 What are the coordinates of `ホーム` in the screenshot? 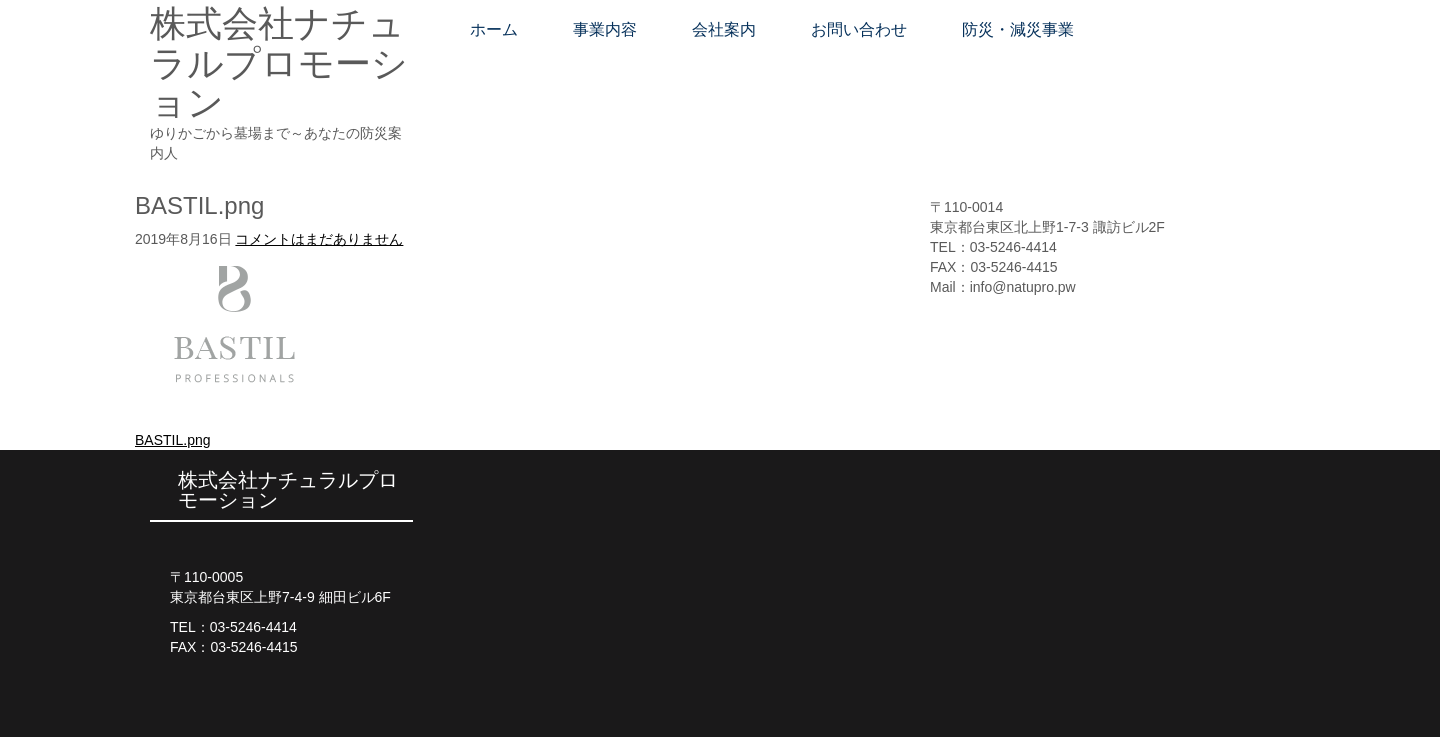 It's located at (494, 29).